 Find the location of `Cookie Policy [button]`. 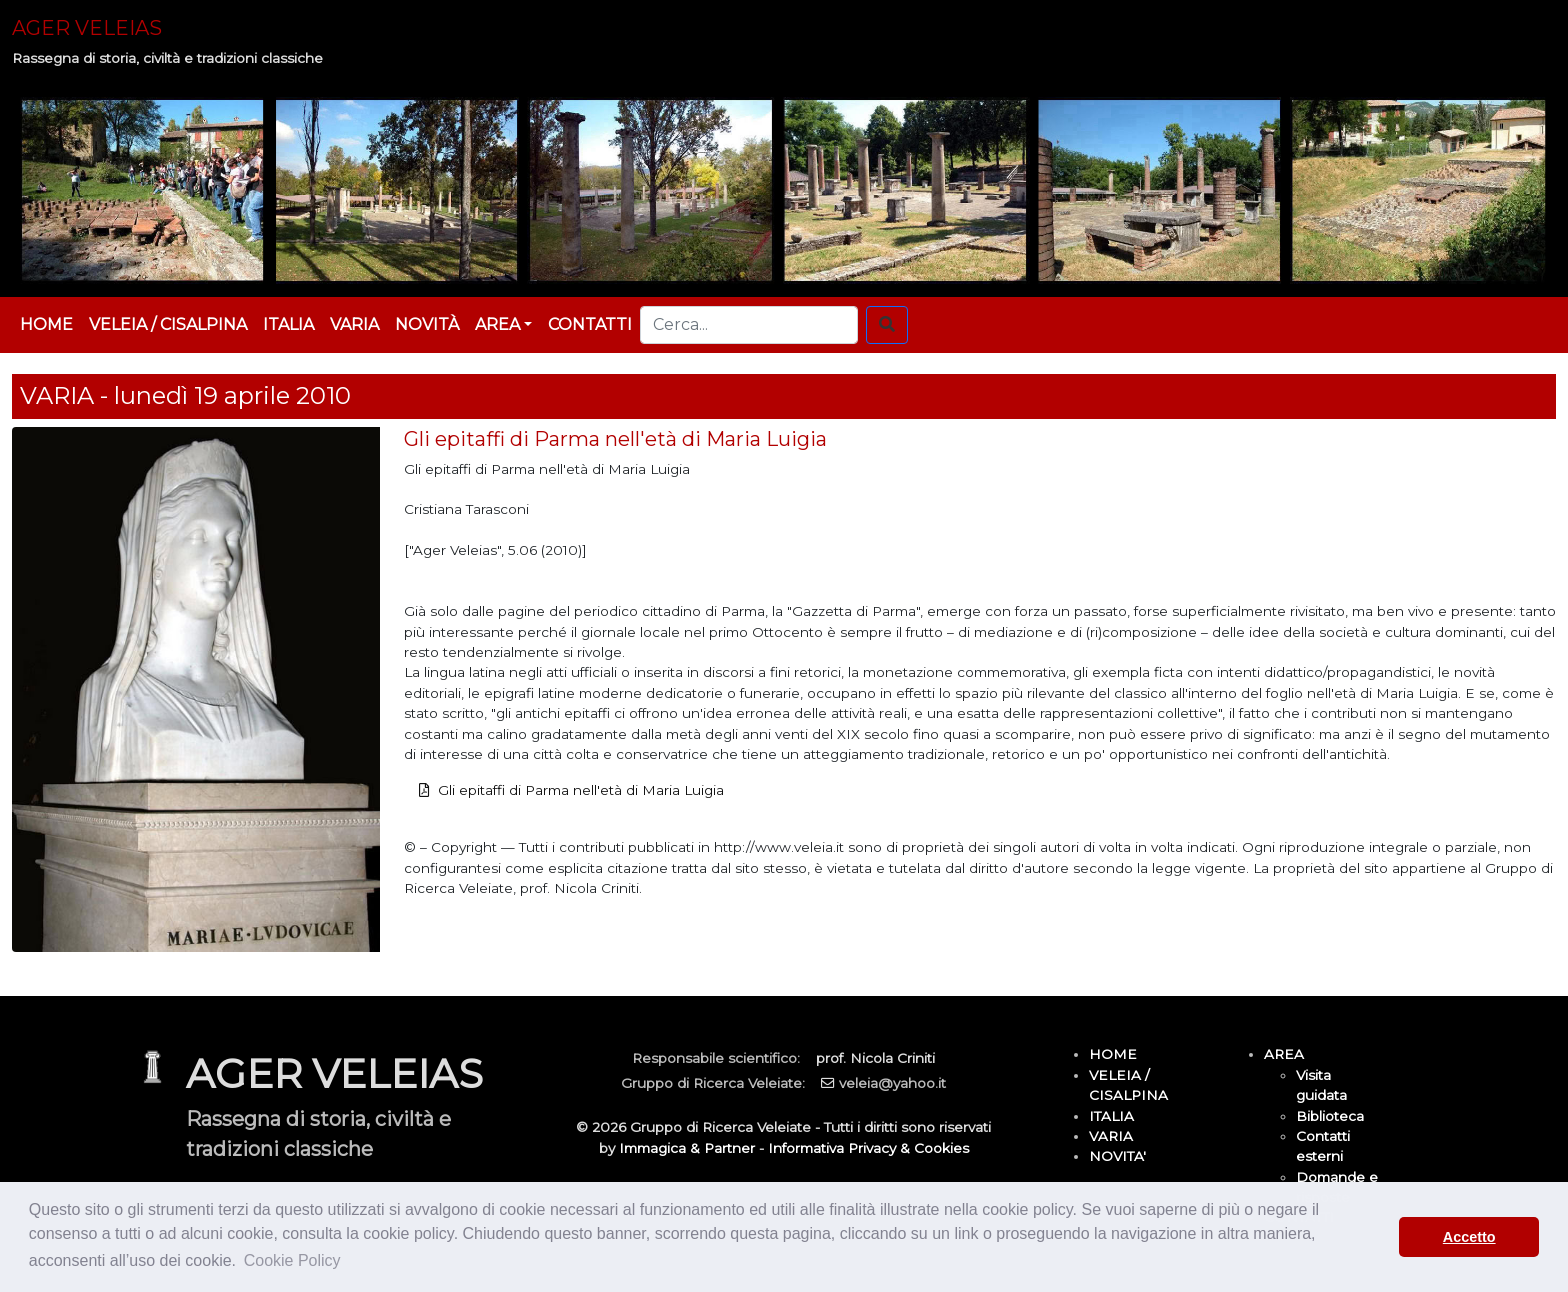

Cookie Policy [button] is located at coordinates (292, 1260).